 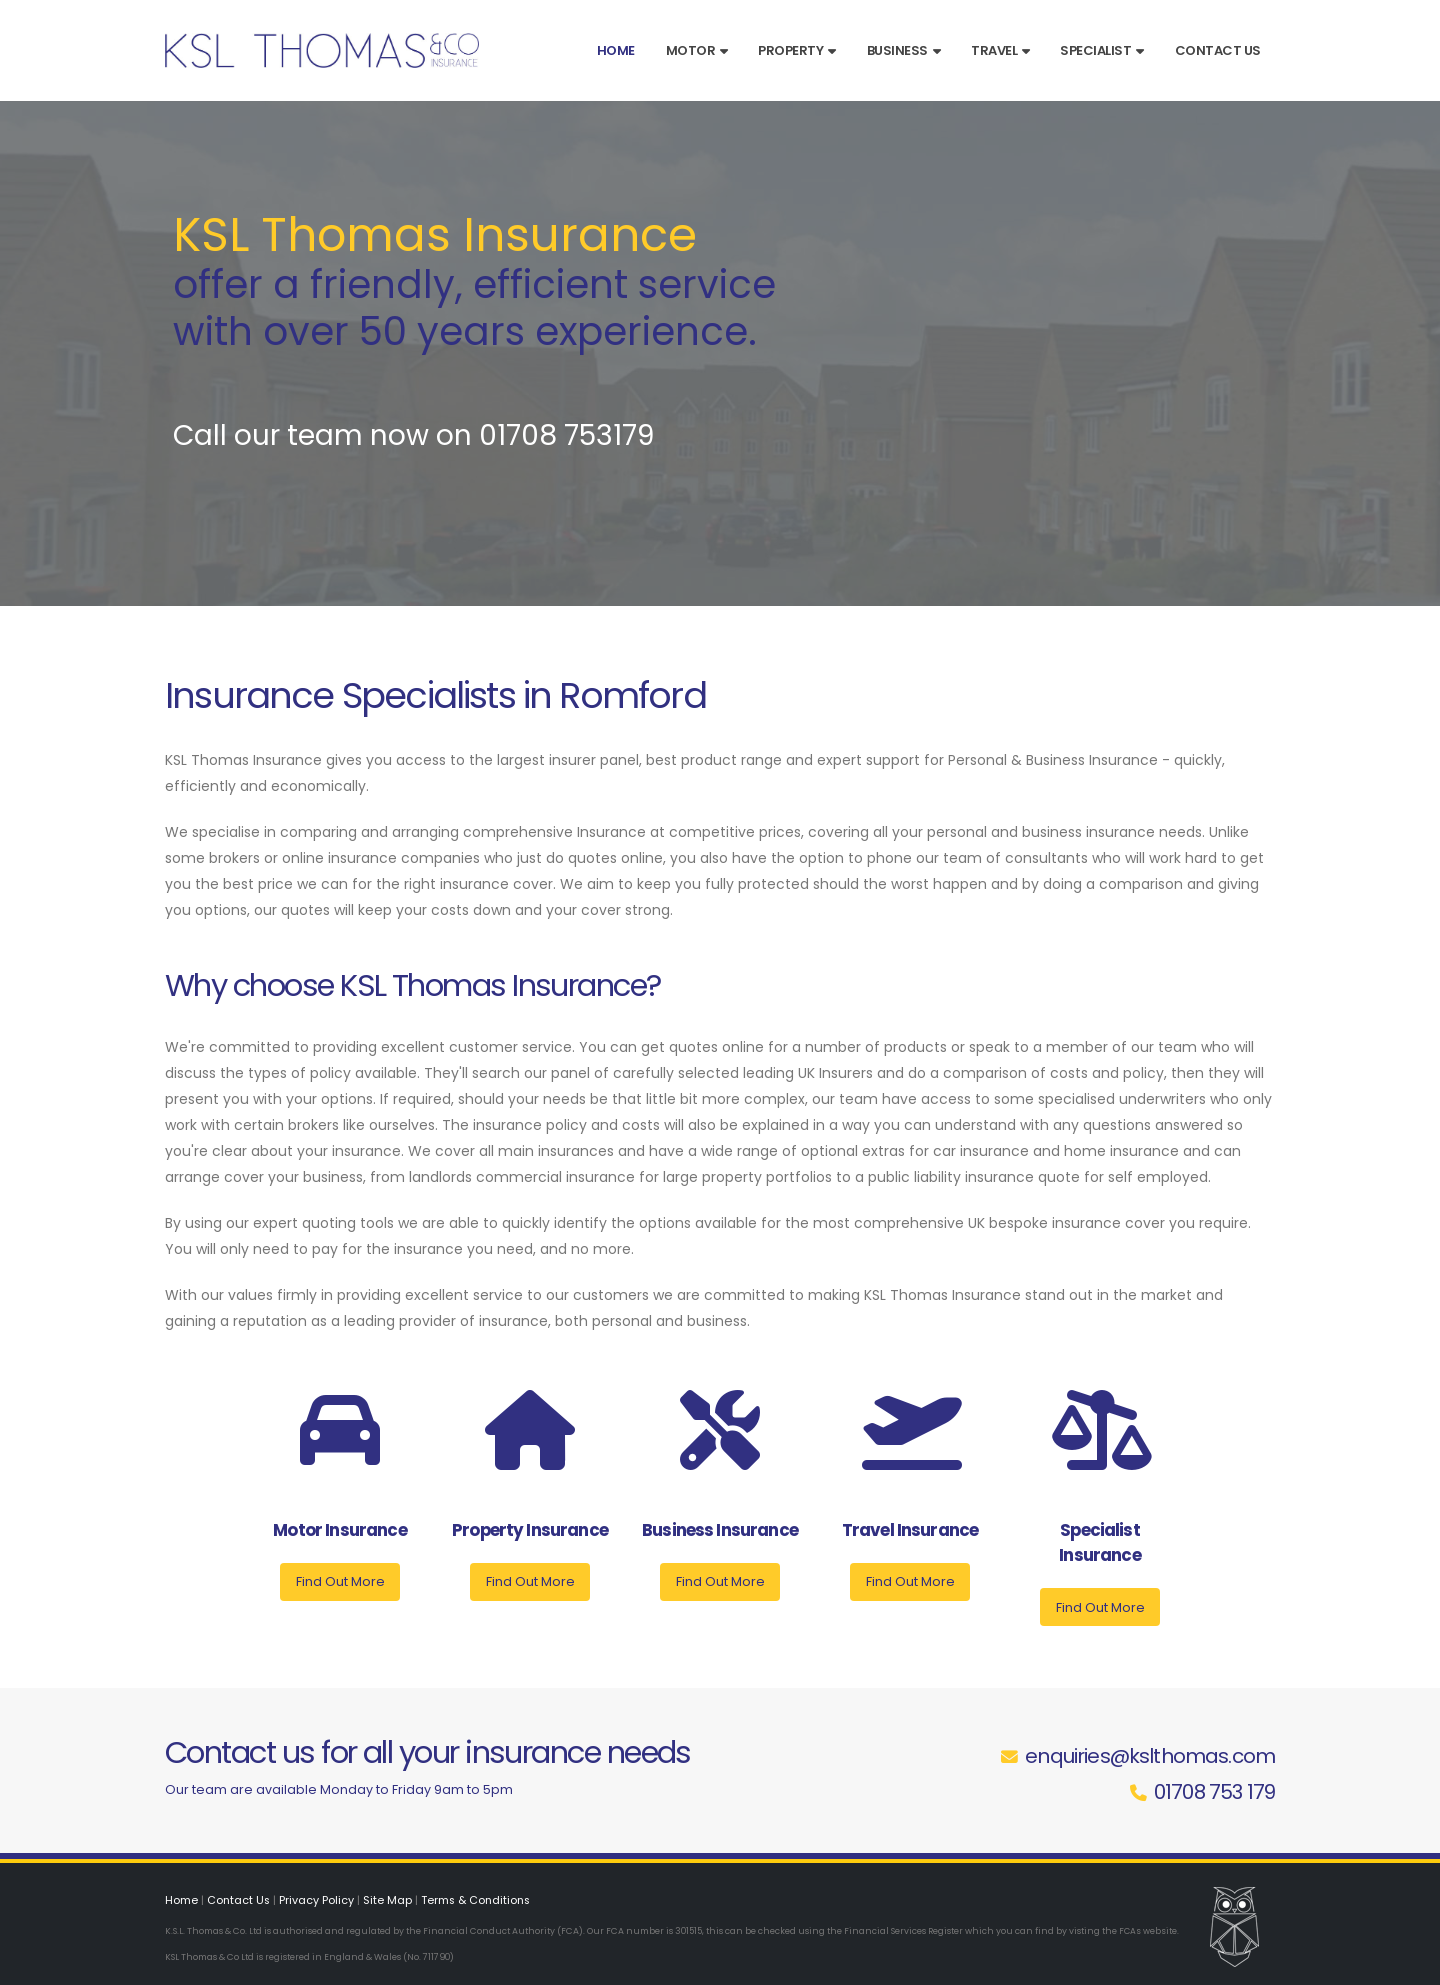 What do you see at coordinates (318, 1900) in the screenshot?
I see `Privacy Policy` at bounding box center [318, 1900].